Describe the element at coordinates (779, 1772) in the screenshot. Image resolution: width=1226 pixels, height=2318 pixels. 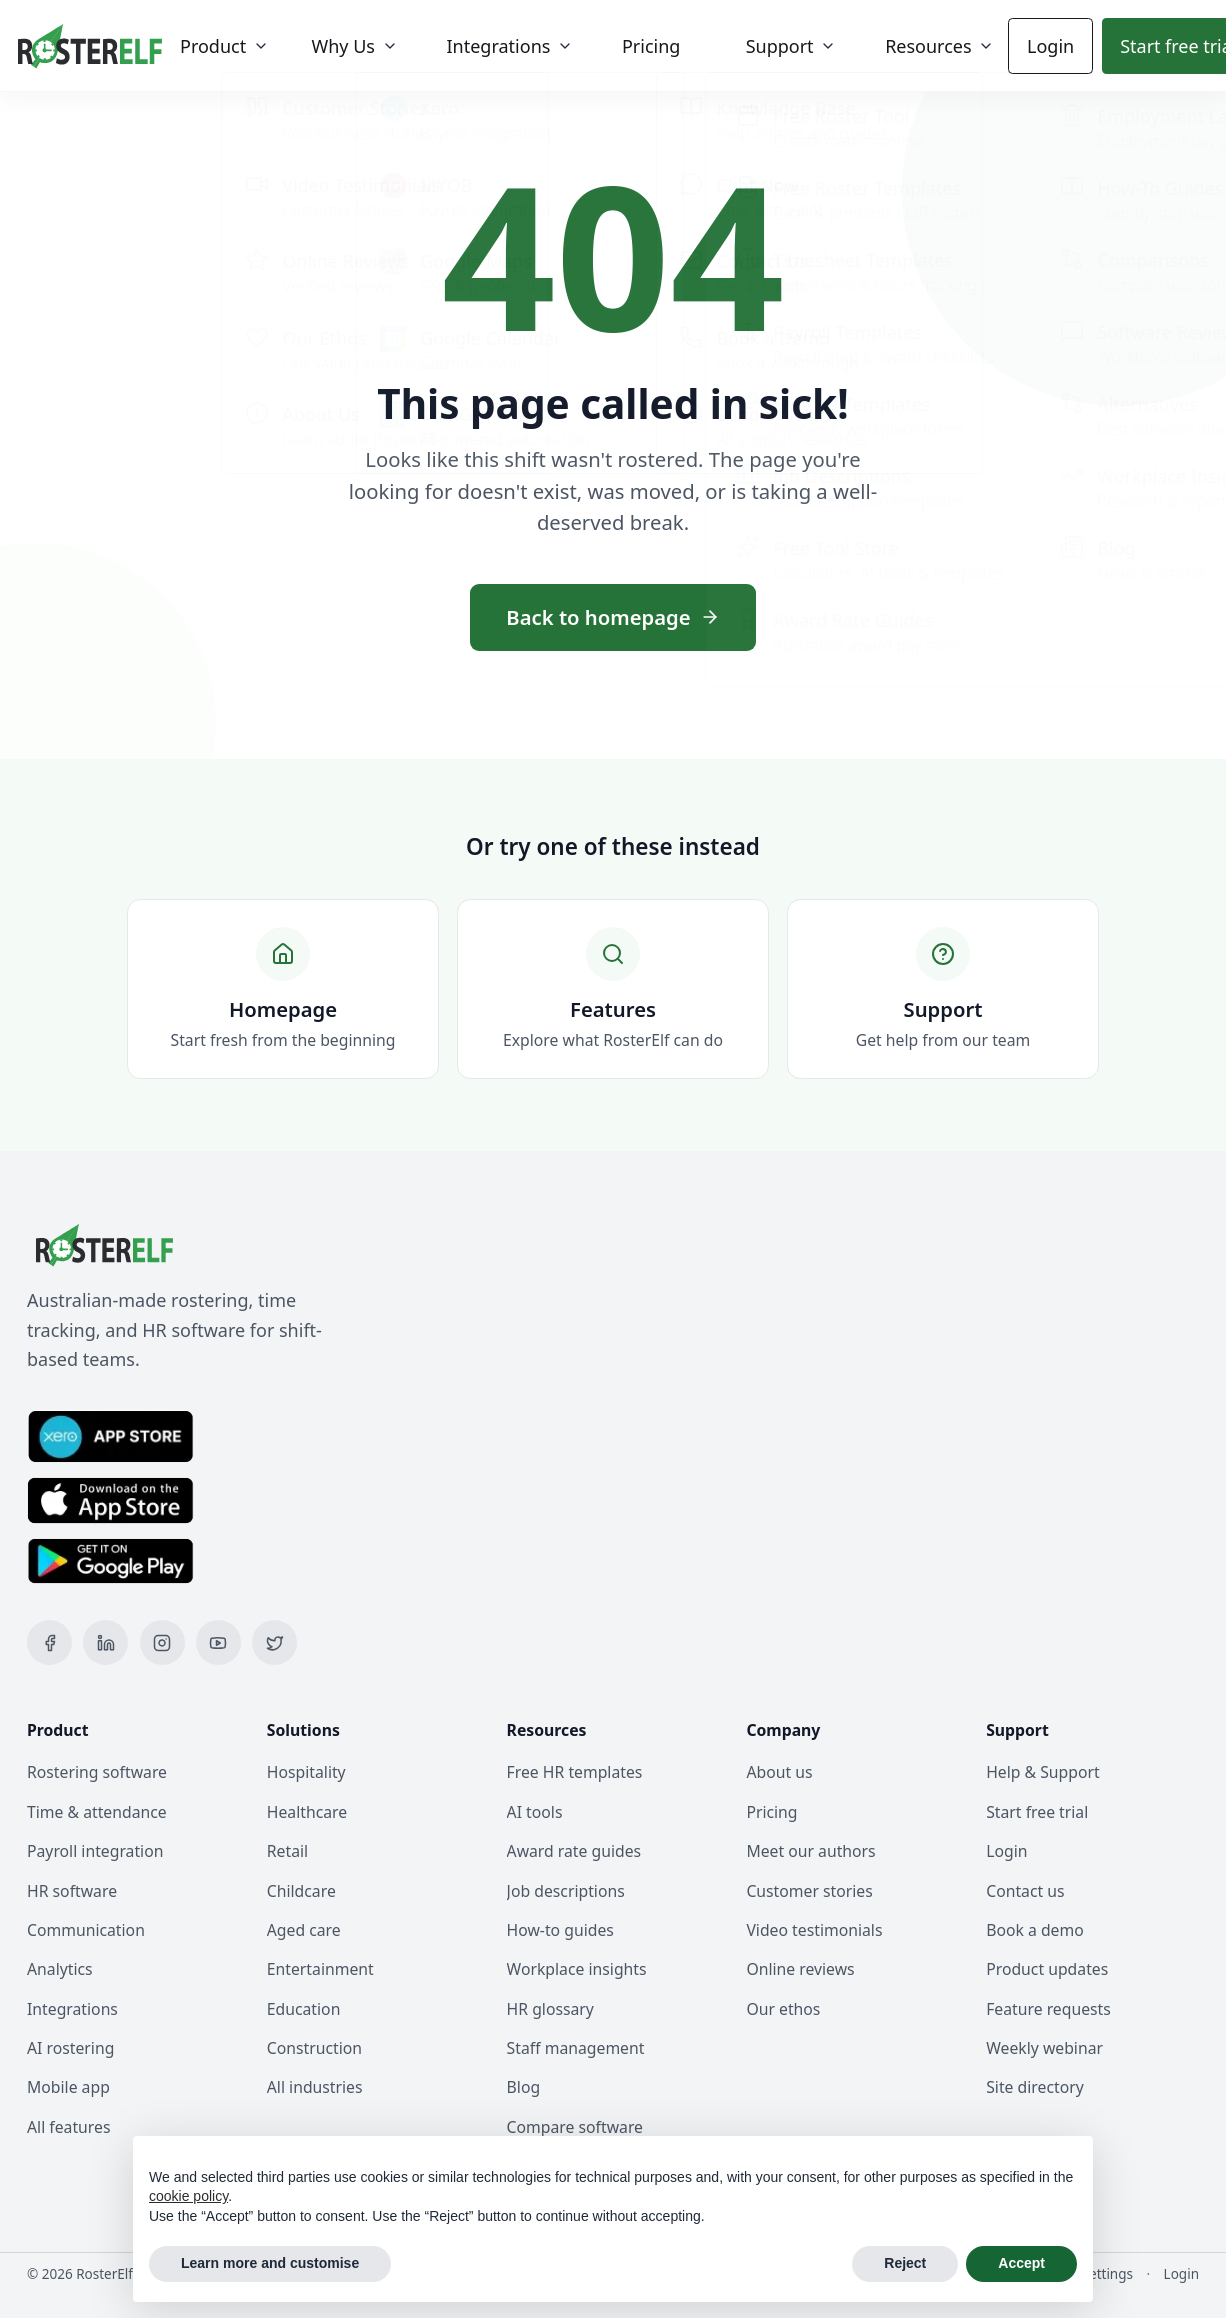
I see `About us` at that location.